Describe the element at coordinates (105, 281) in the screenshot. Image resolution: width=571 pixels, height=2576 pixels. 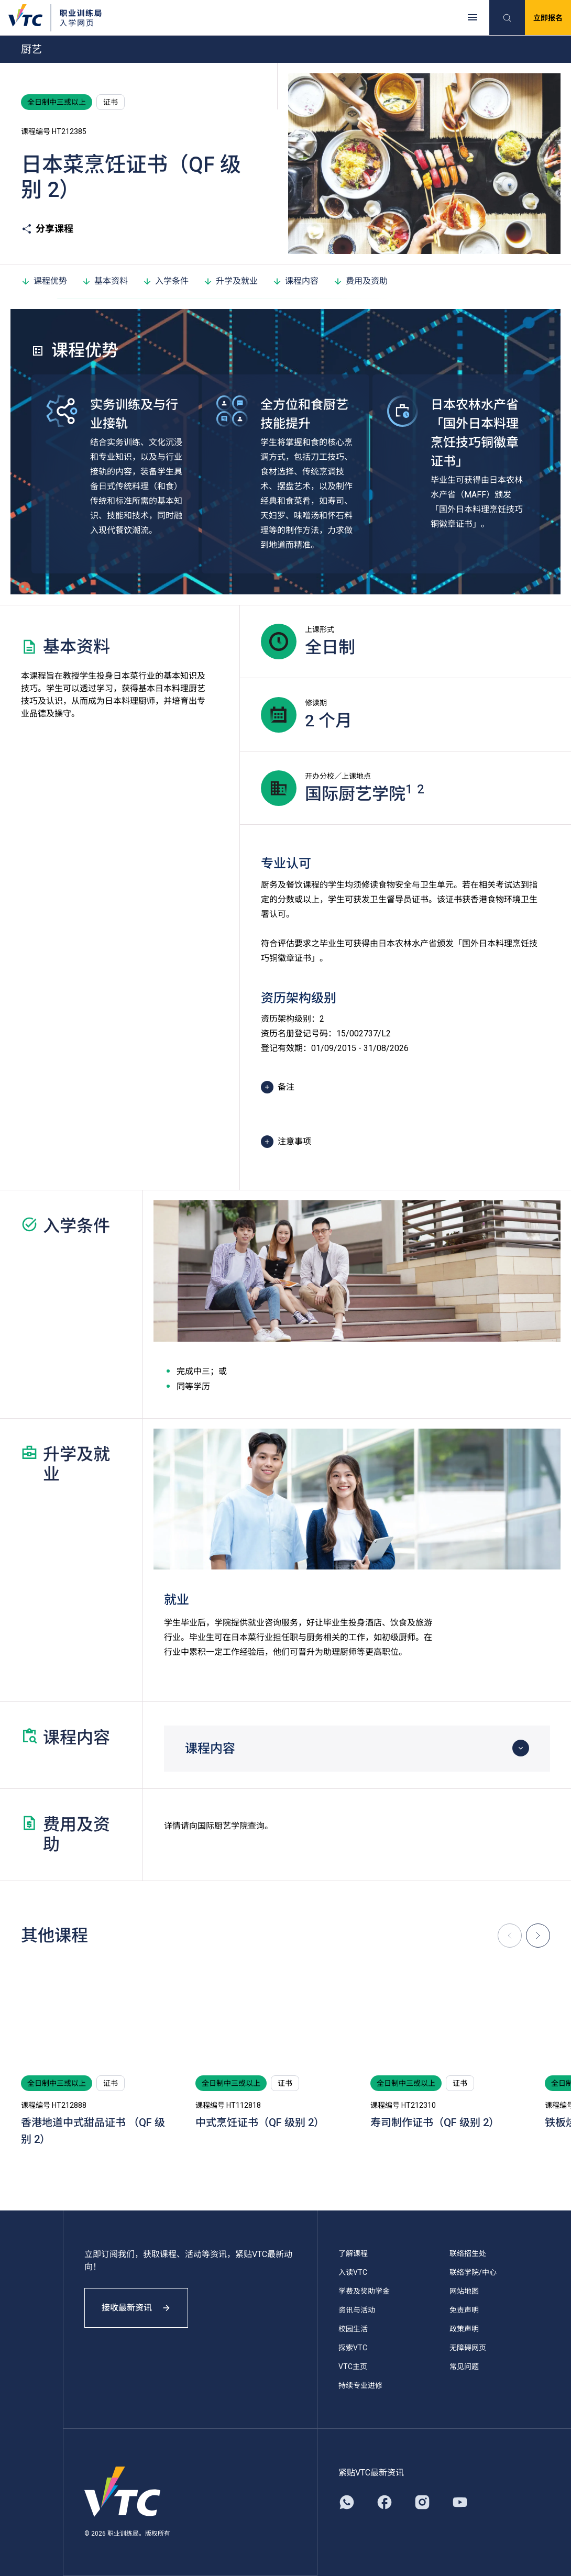
I see `基本资料` at that location.